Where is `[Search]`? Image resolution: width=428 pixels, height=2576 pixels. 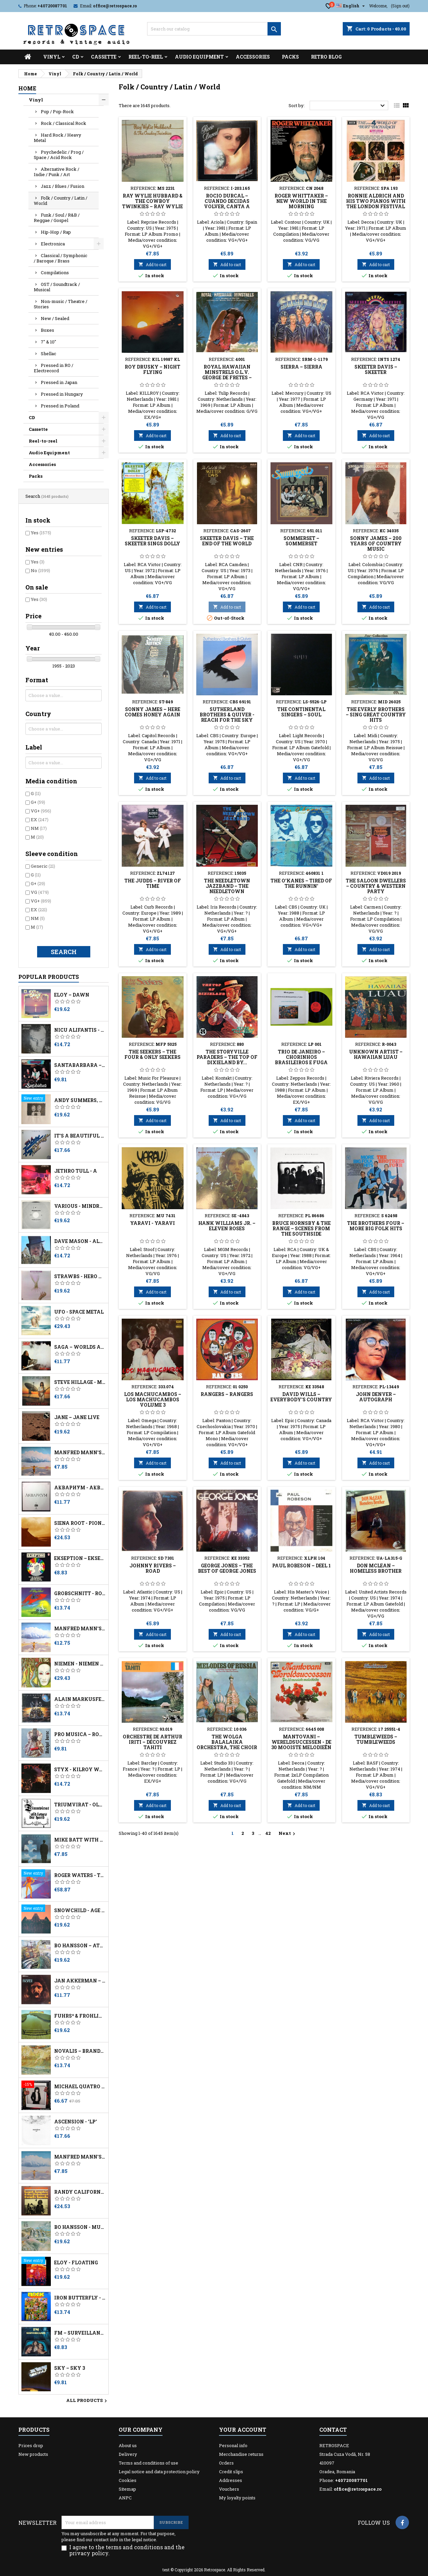
[Search] is located at coordinates (214, 28).